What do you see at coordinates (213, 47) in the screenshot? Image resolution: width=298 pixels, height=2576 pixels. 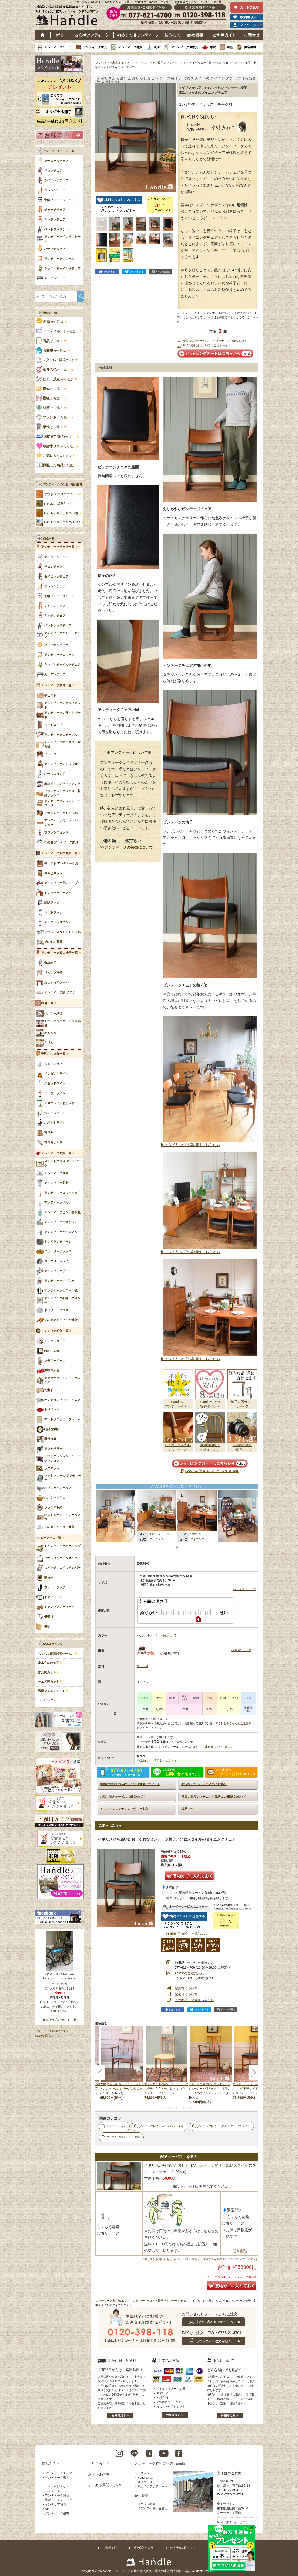 I see `雑貨` at bounding box center [213, 47].